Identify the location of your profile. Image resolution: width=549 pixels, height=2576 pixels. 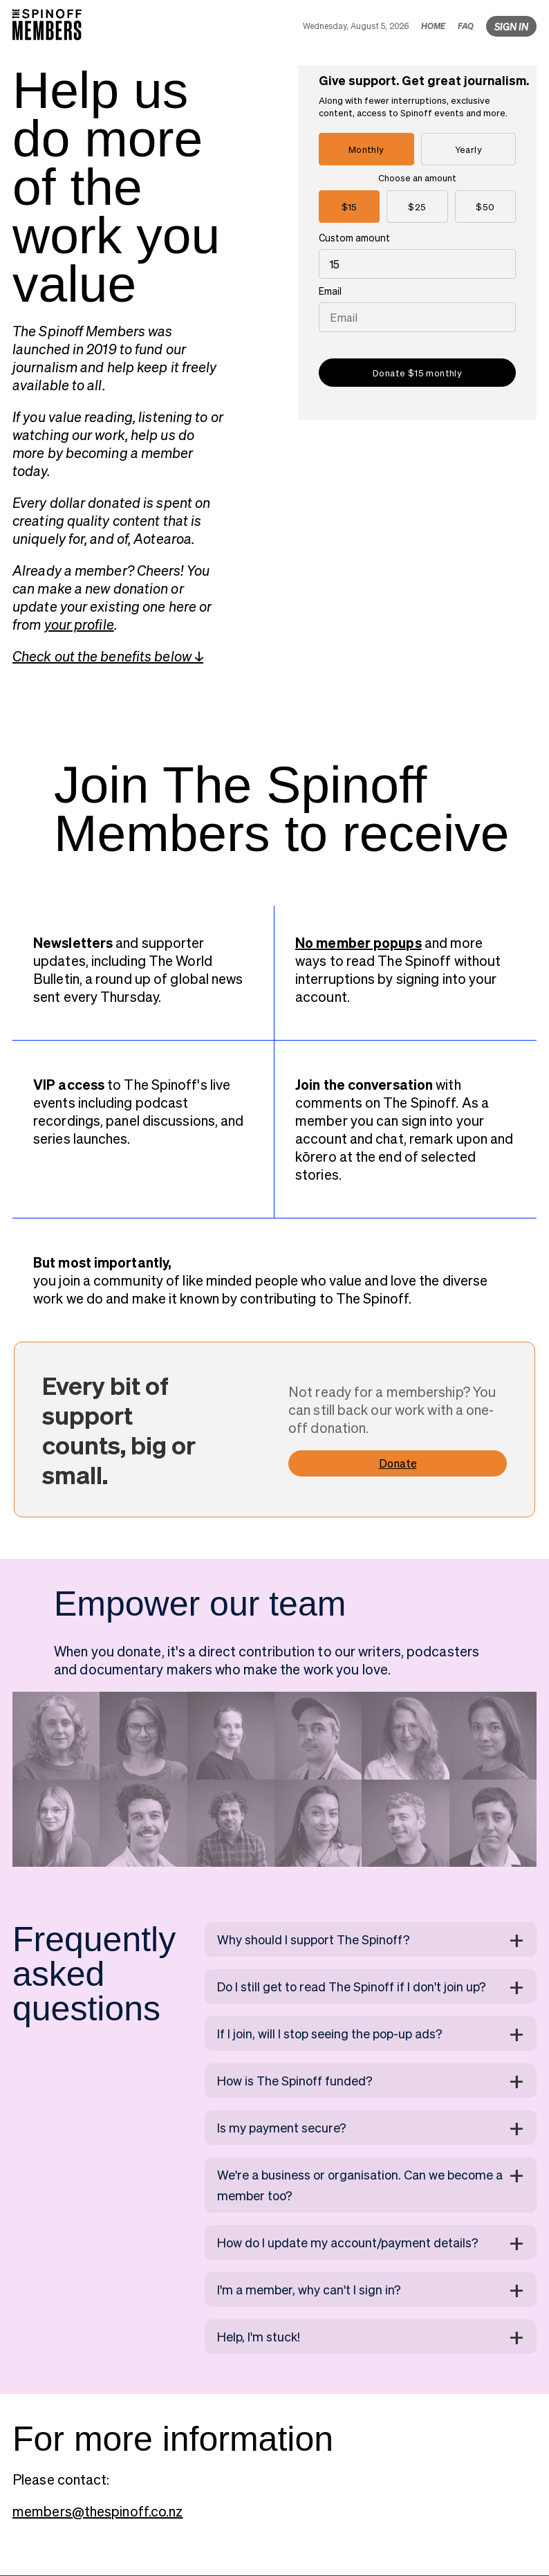
(79, 624).